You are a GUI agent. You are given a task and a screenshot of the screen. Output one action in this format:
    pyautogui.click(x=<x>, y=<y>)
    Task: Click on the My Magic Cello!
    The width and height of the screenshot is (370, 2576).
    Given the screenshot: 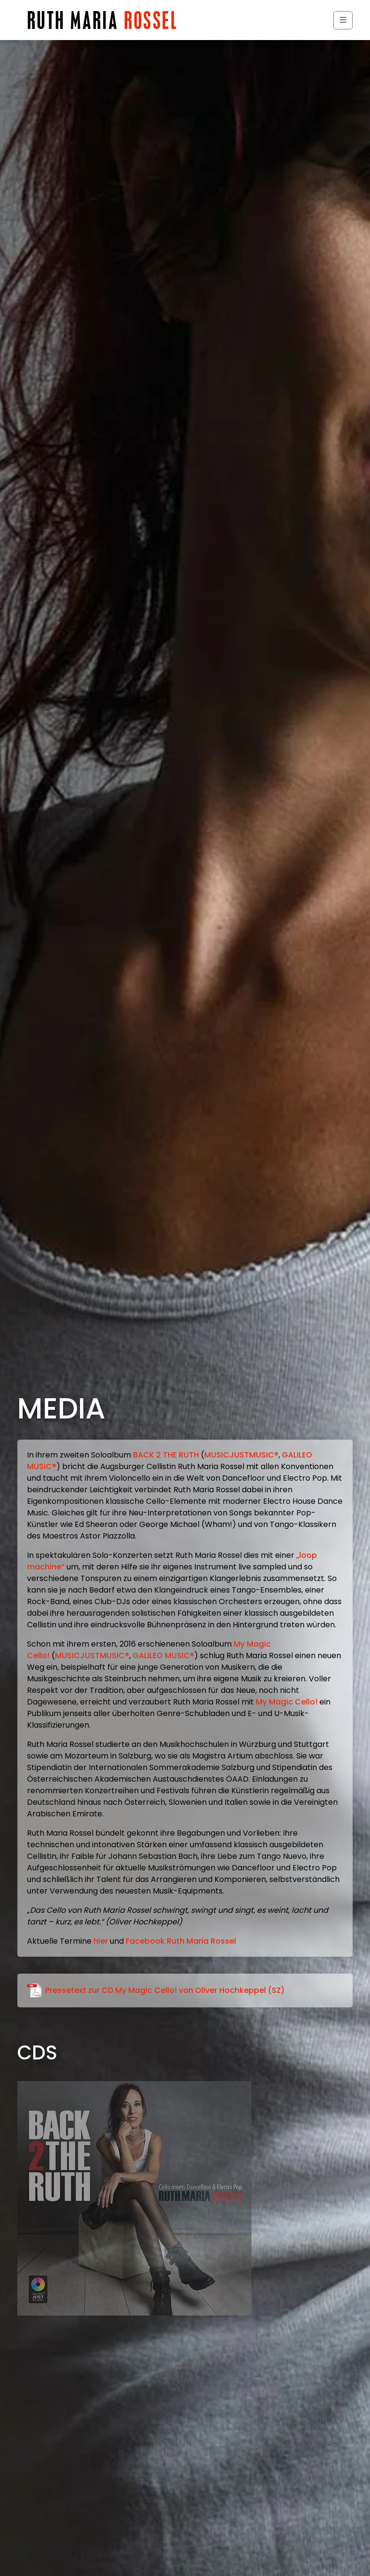 What is the action you would take?
    pyautogui.click(x=286, y=1701)
    